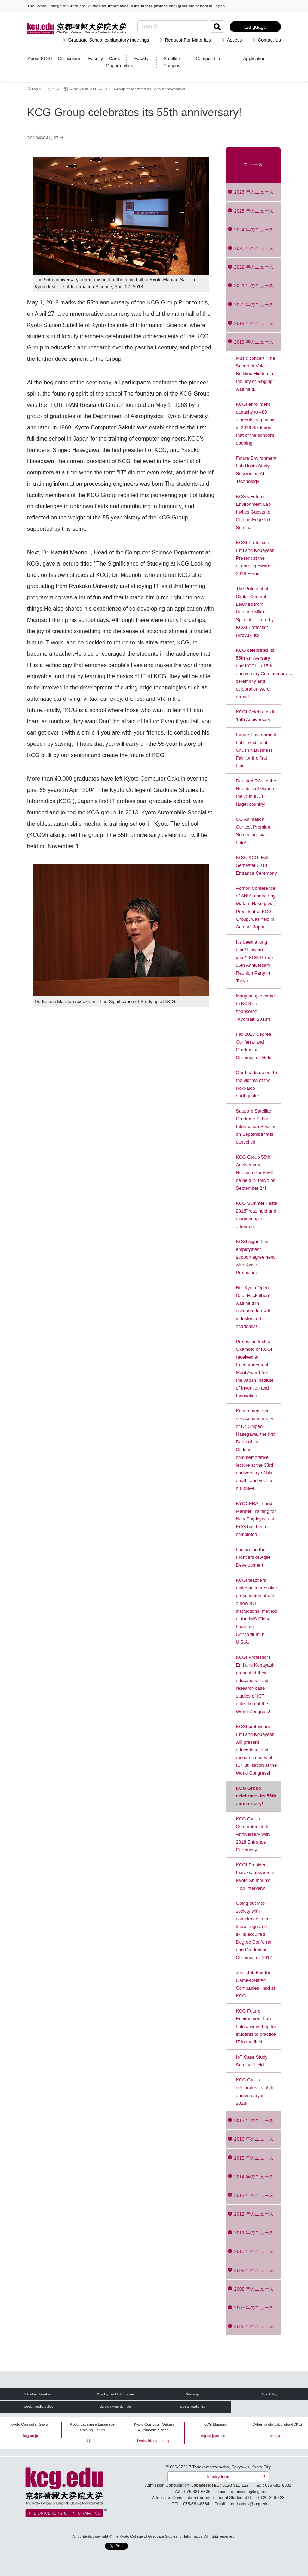  What do you see at coordinates (253, 2139) in the screenshot?
I see `2016 年のニュース` at bounding box center [253, 2139].